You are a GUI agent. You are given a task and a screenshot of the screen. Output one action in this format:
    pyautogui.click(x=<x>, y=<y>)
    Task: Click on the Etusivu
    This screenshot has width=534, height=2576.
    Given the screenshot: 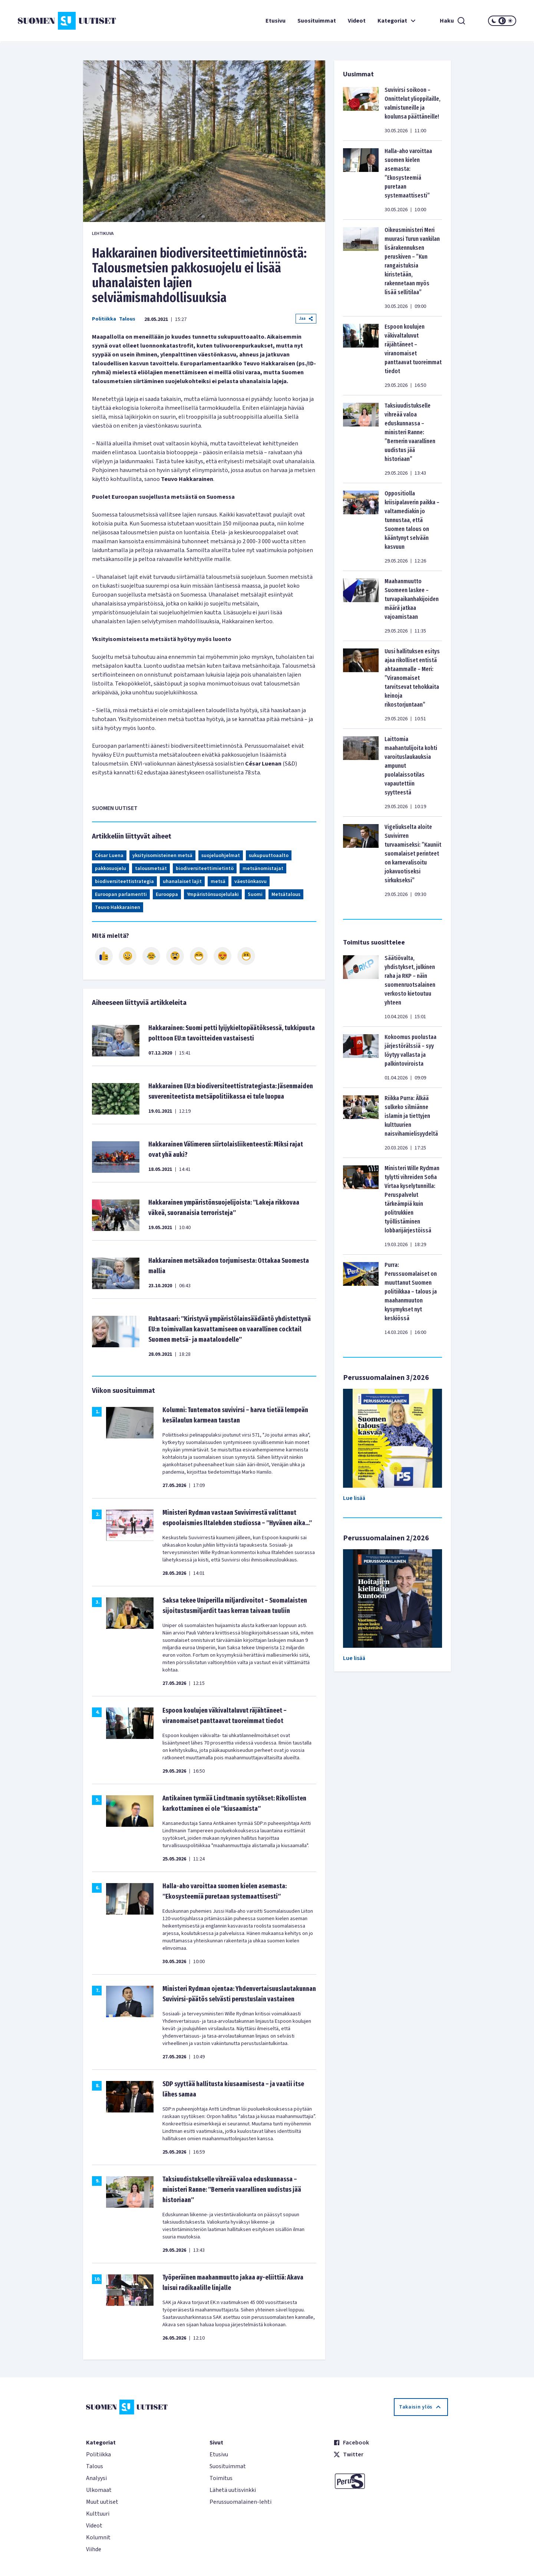 What is the action you would take?
    pyautogui.click(x=276, y=21)
    